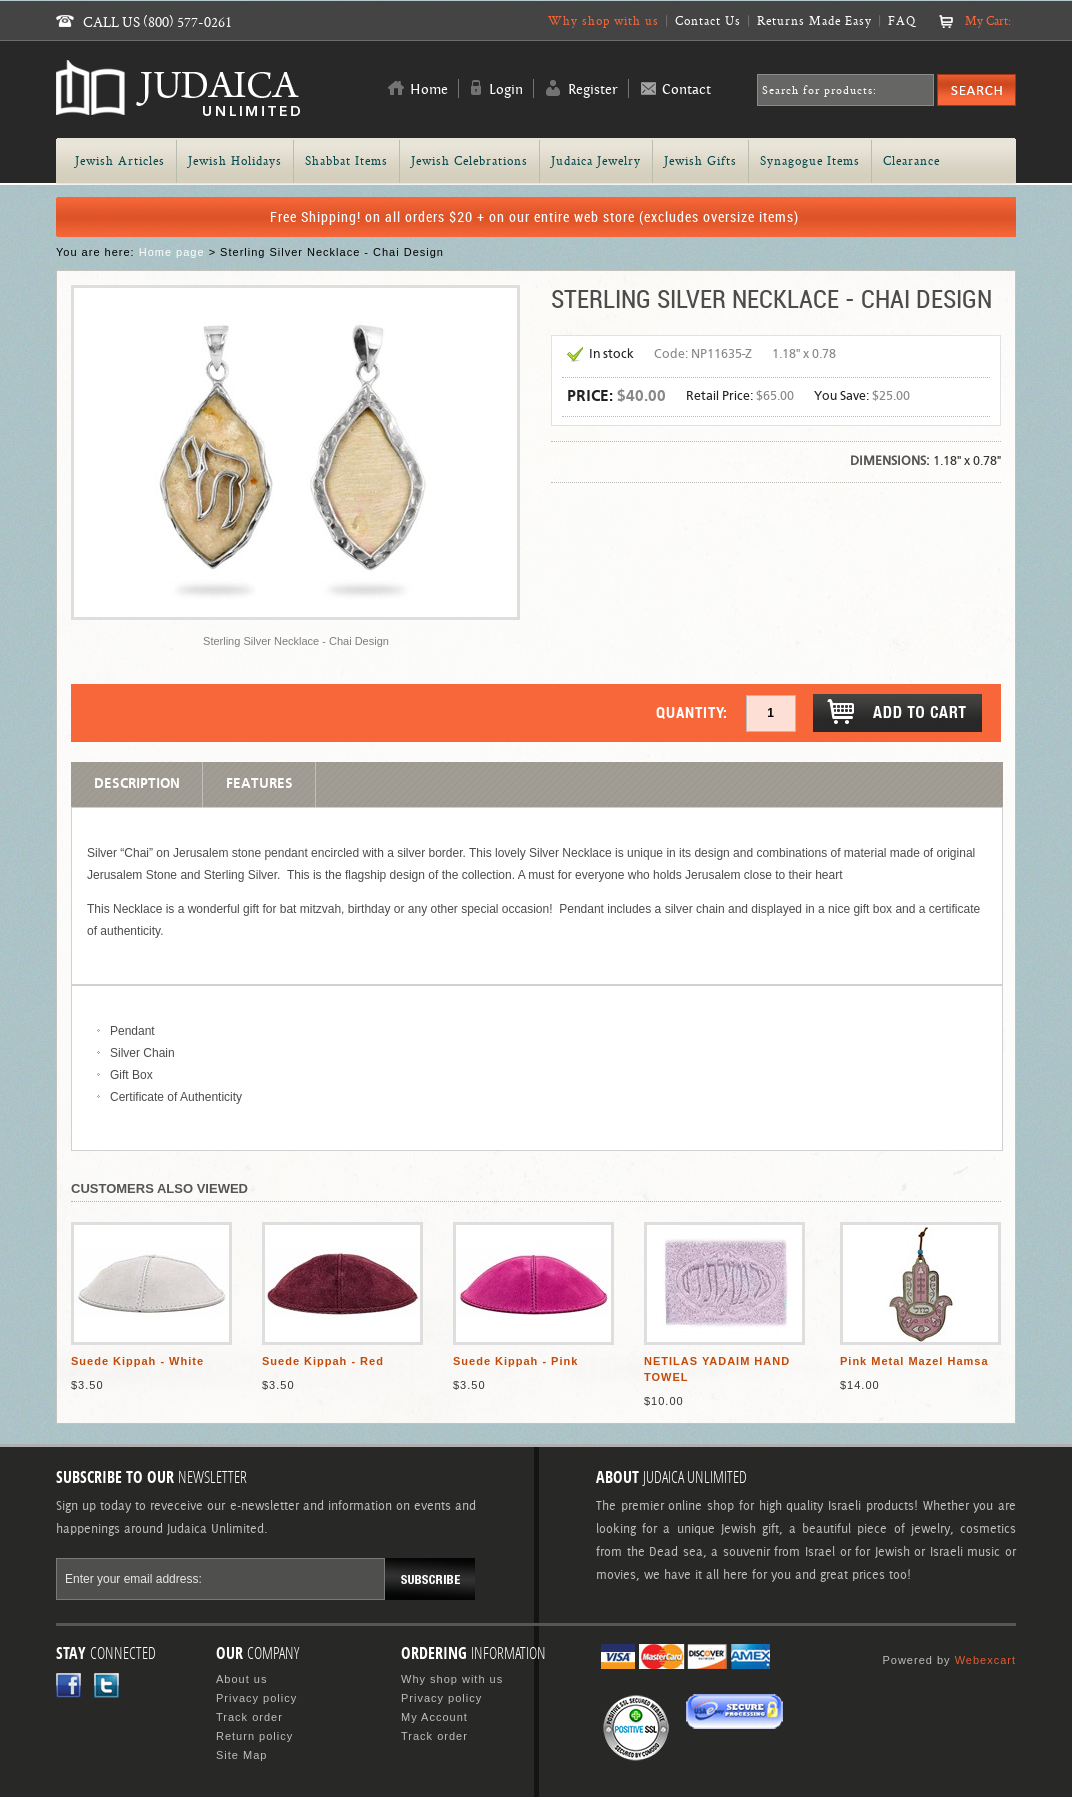  I want to click on Return policy, so click(254, 1736).